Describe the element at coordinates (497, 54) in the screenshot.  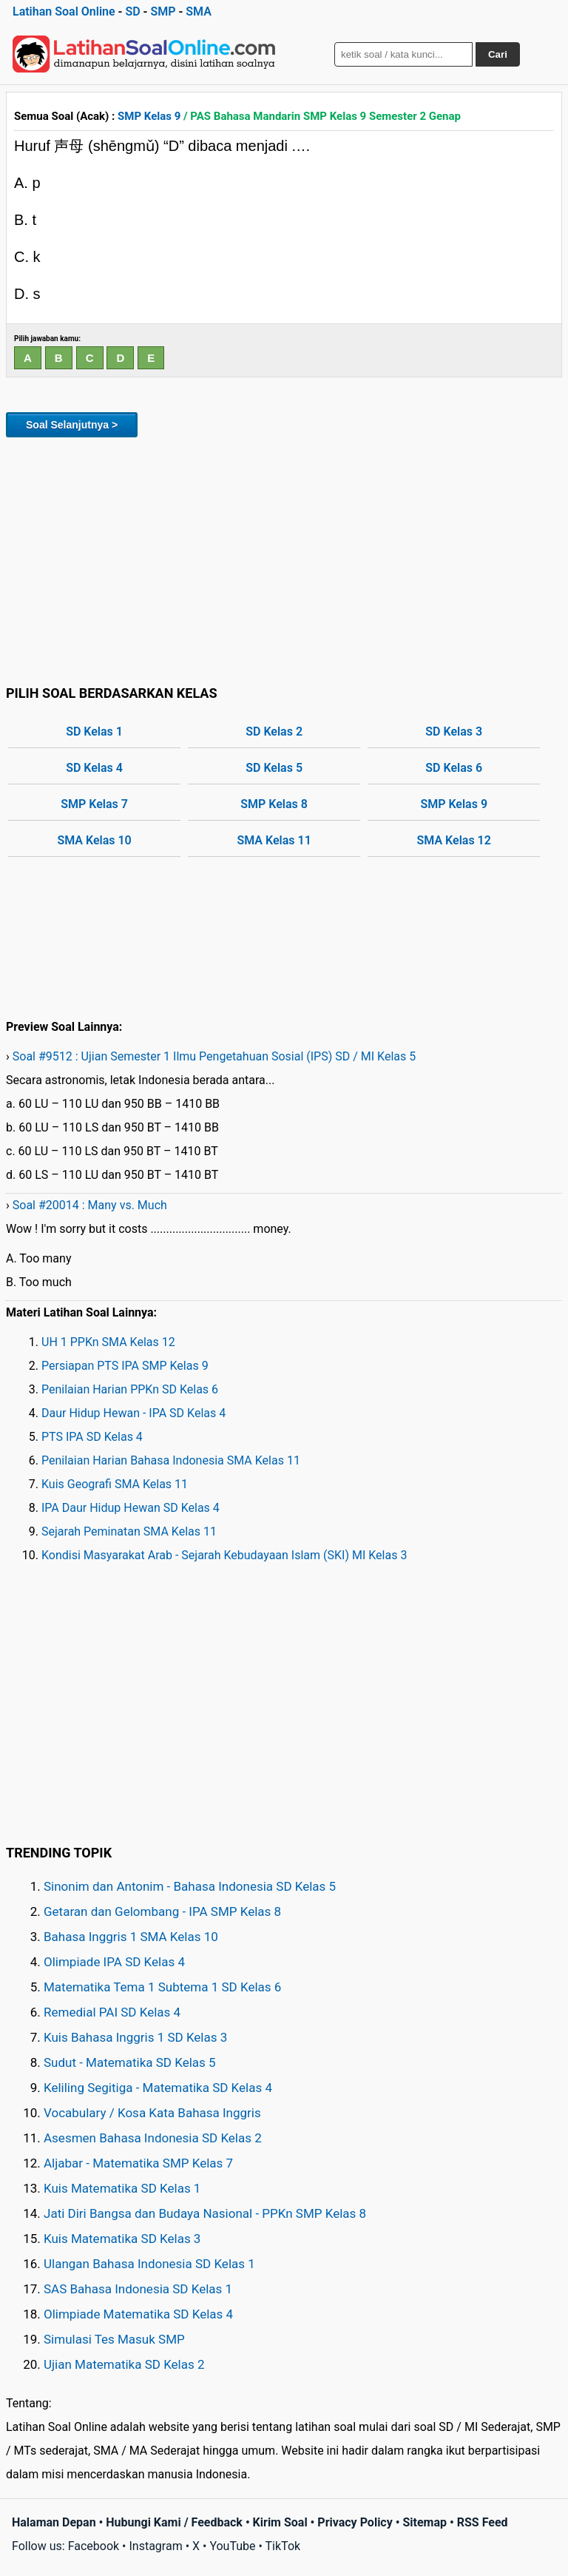
I see `Cari` at that location.